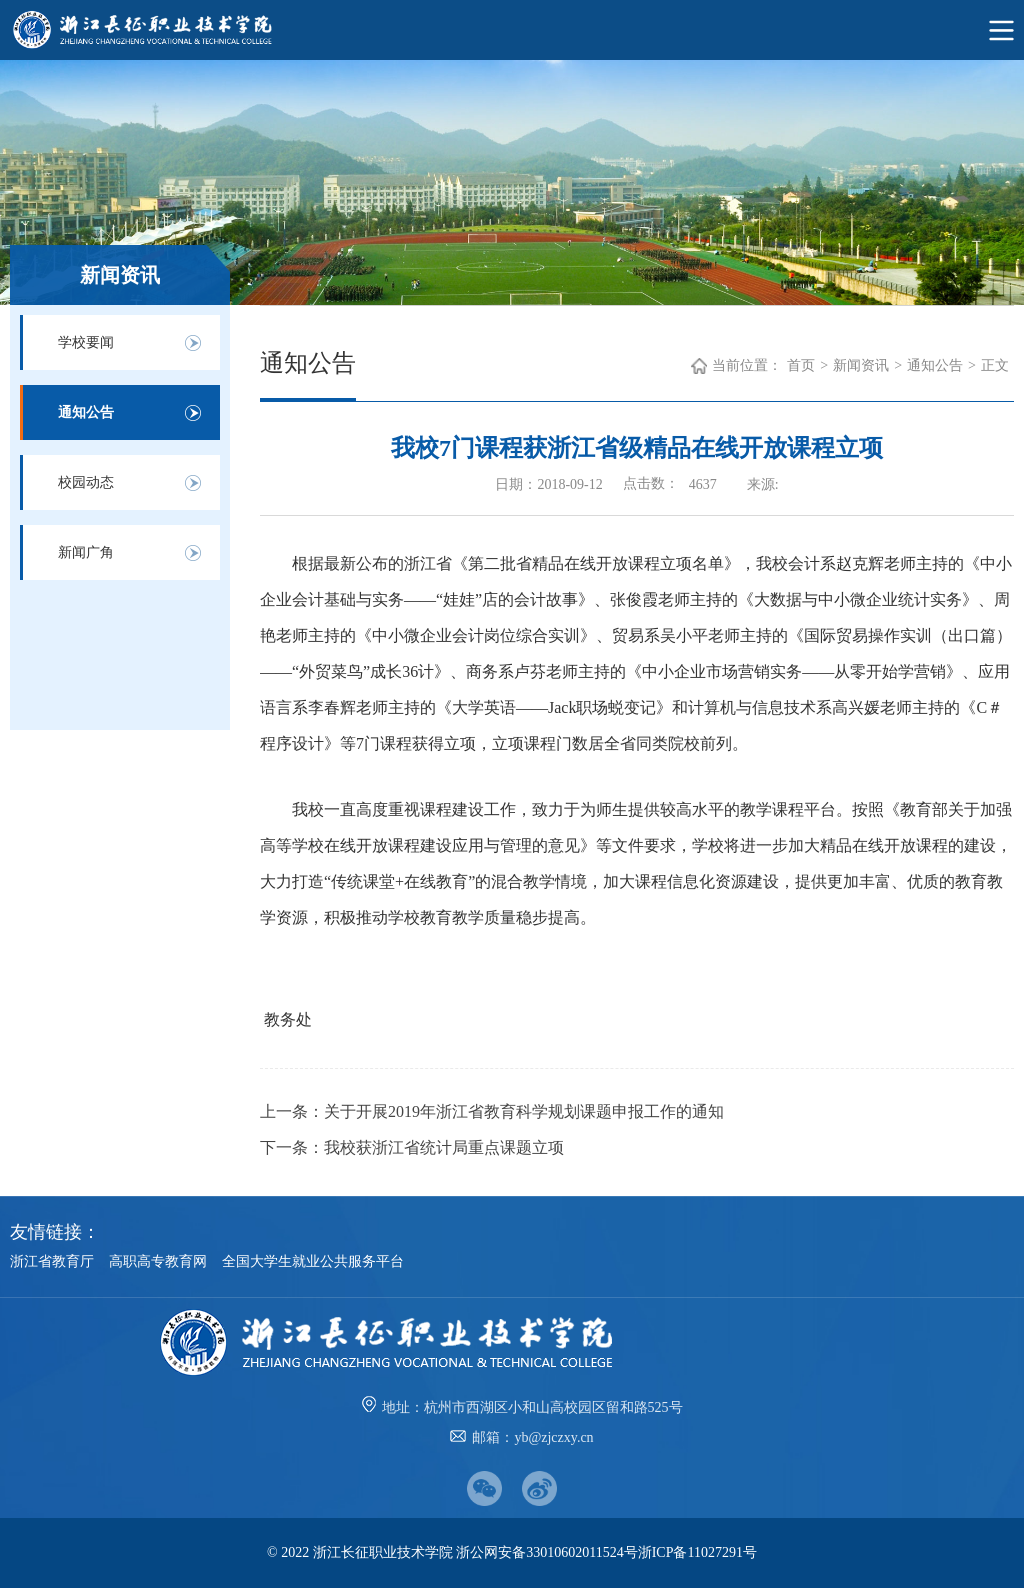 This screenshot has width=1024, height=1588. Describe the element at coordinates (995, 365) in the screenshot. I see `正文` at that location.